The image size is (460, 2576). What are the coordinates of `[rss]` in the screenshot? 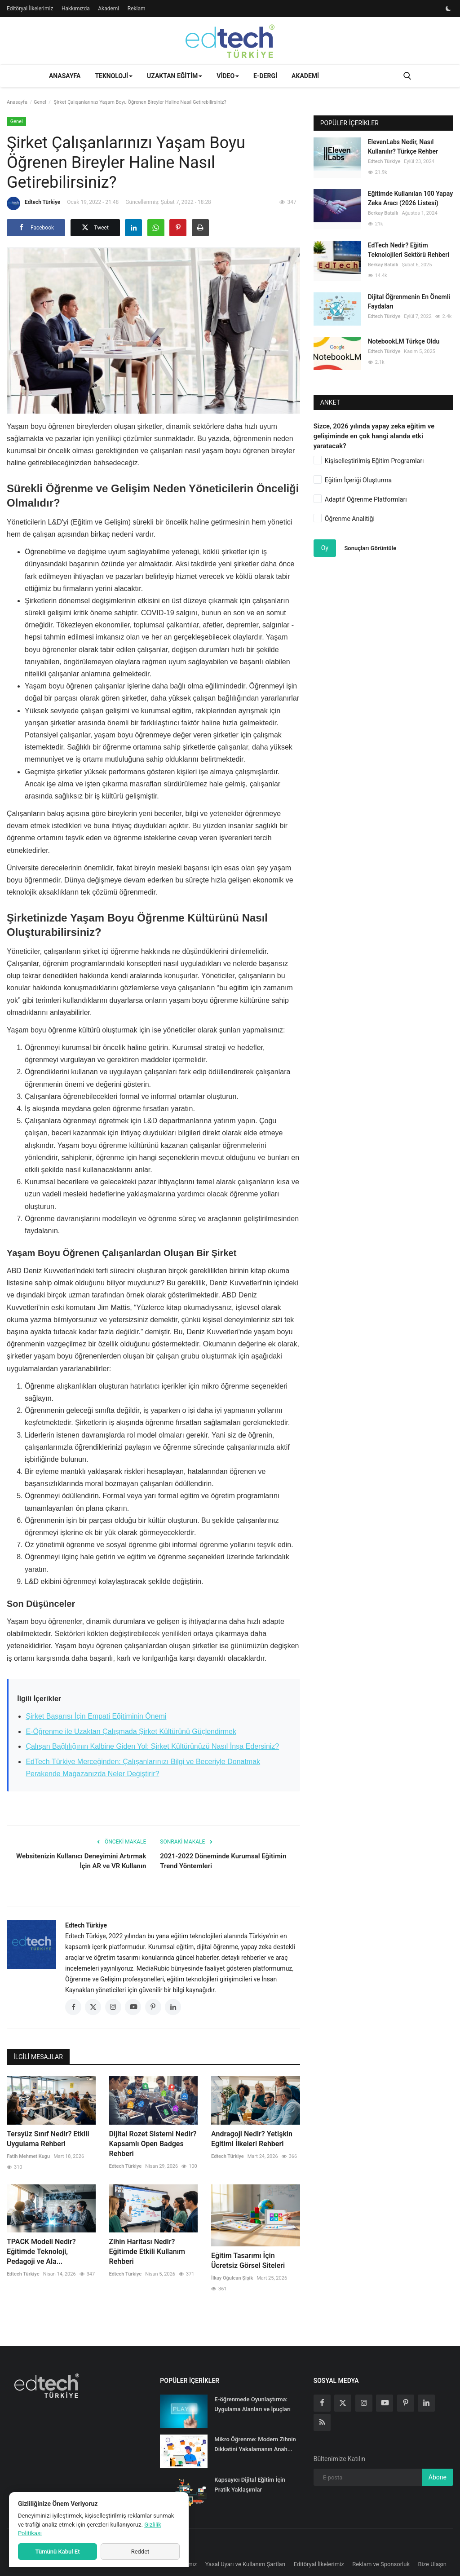 It's located at (322, 2422).